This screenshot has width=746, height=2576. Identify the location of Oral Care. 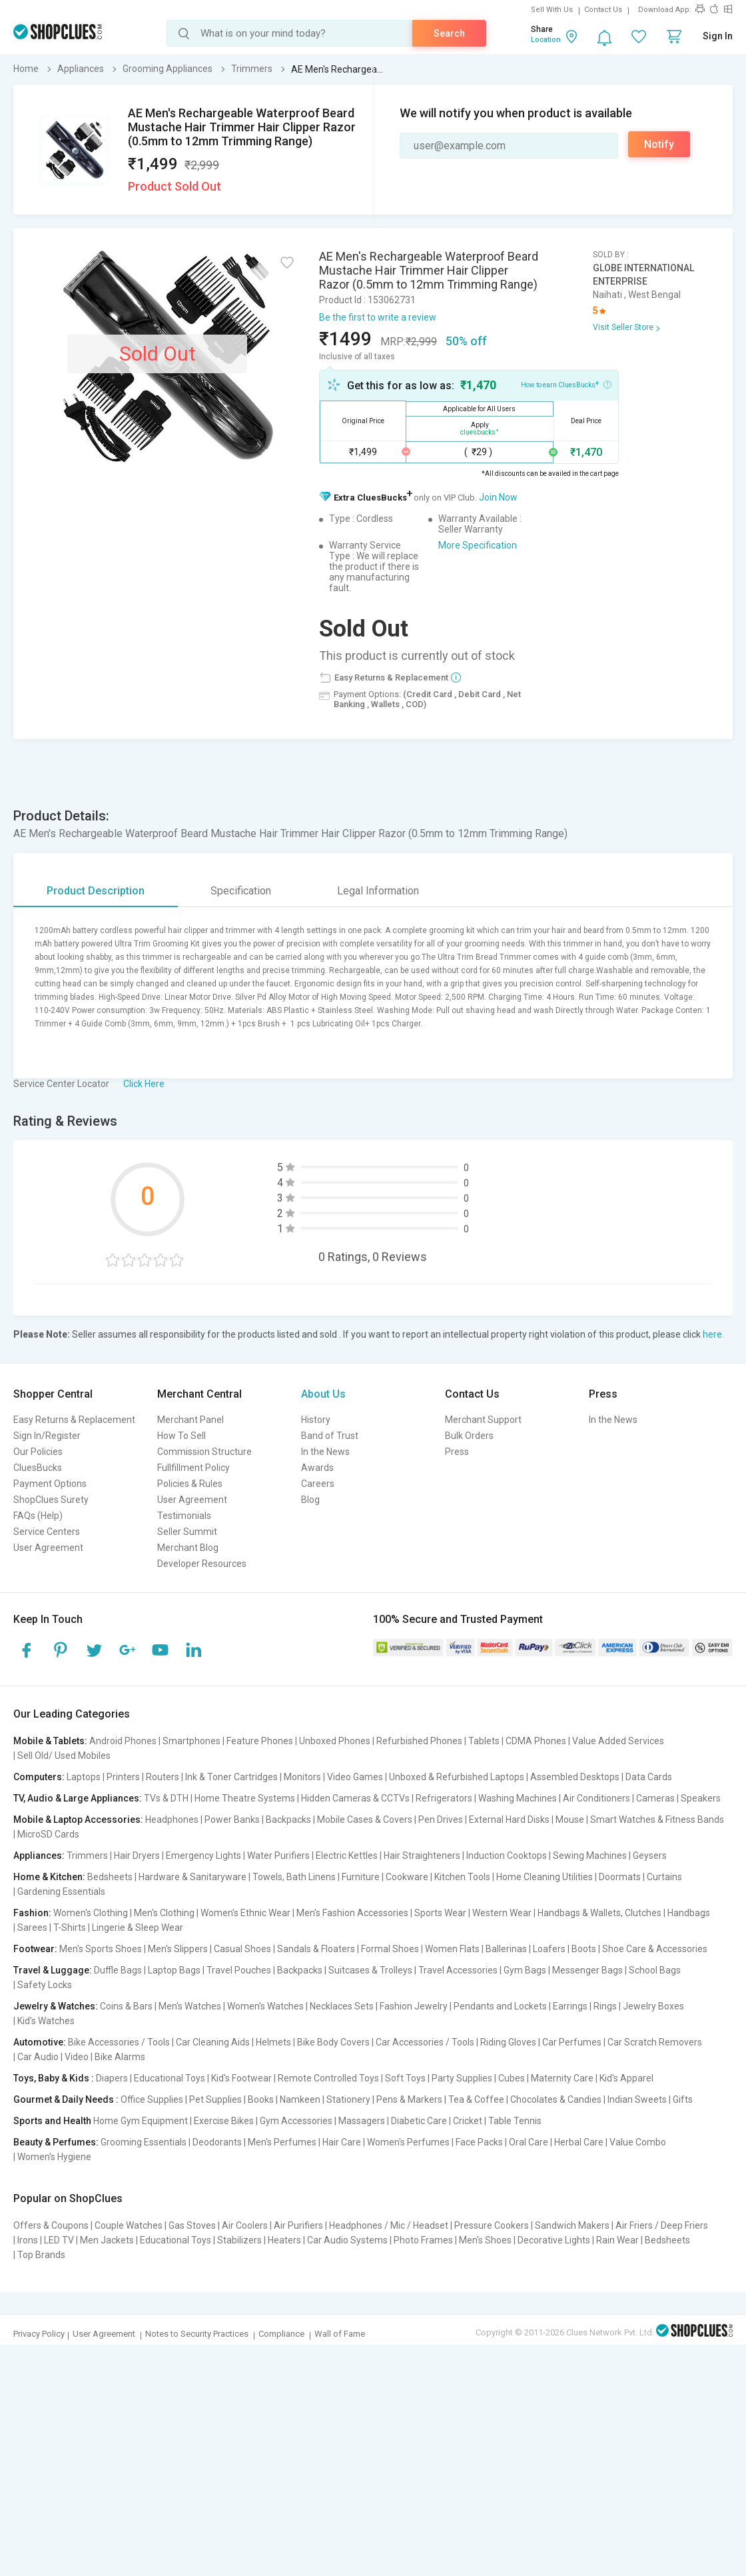
(528, 2142).